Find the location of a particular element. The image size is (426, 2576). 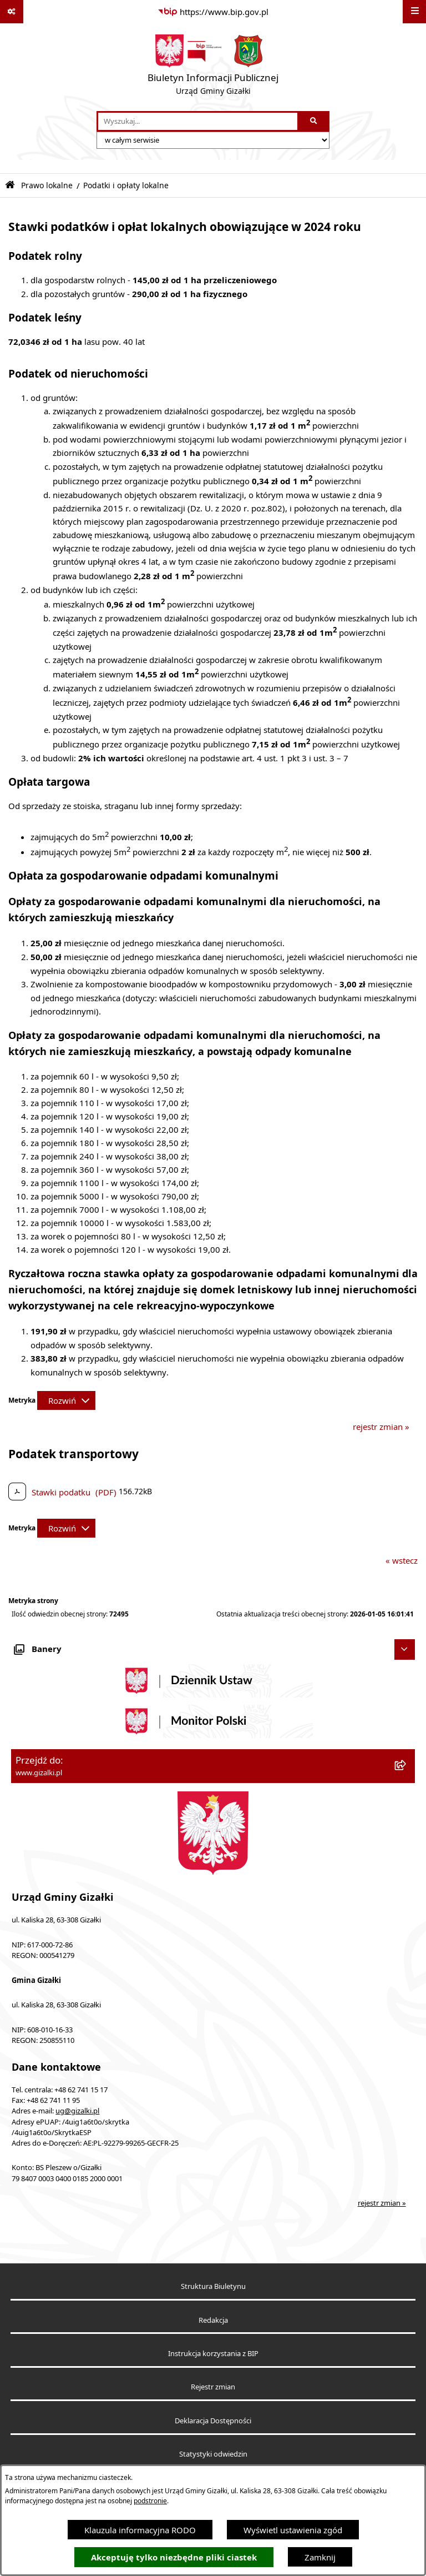

Rejestr zmian is located at coordinates (213, 2387).